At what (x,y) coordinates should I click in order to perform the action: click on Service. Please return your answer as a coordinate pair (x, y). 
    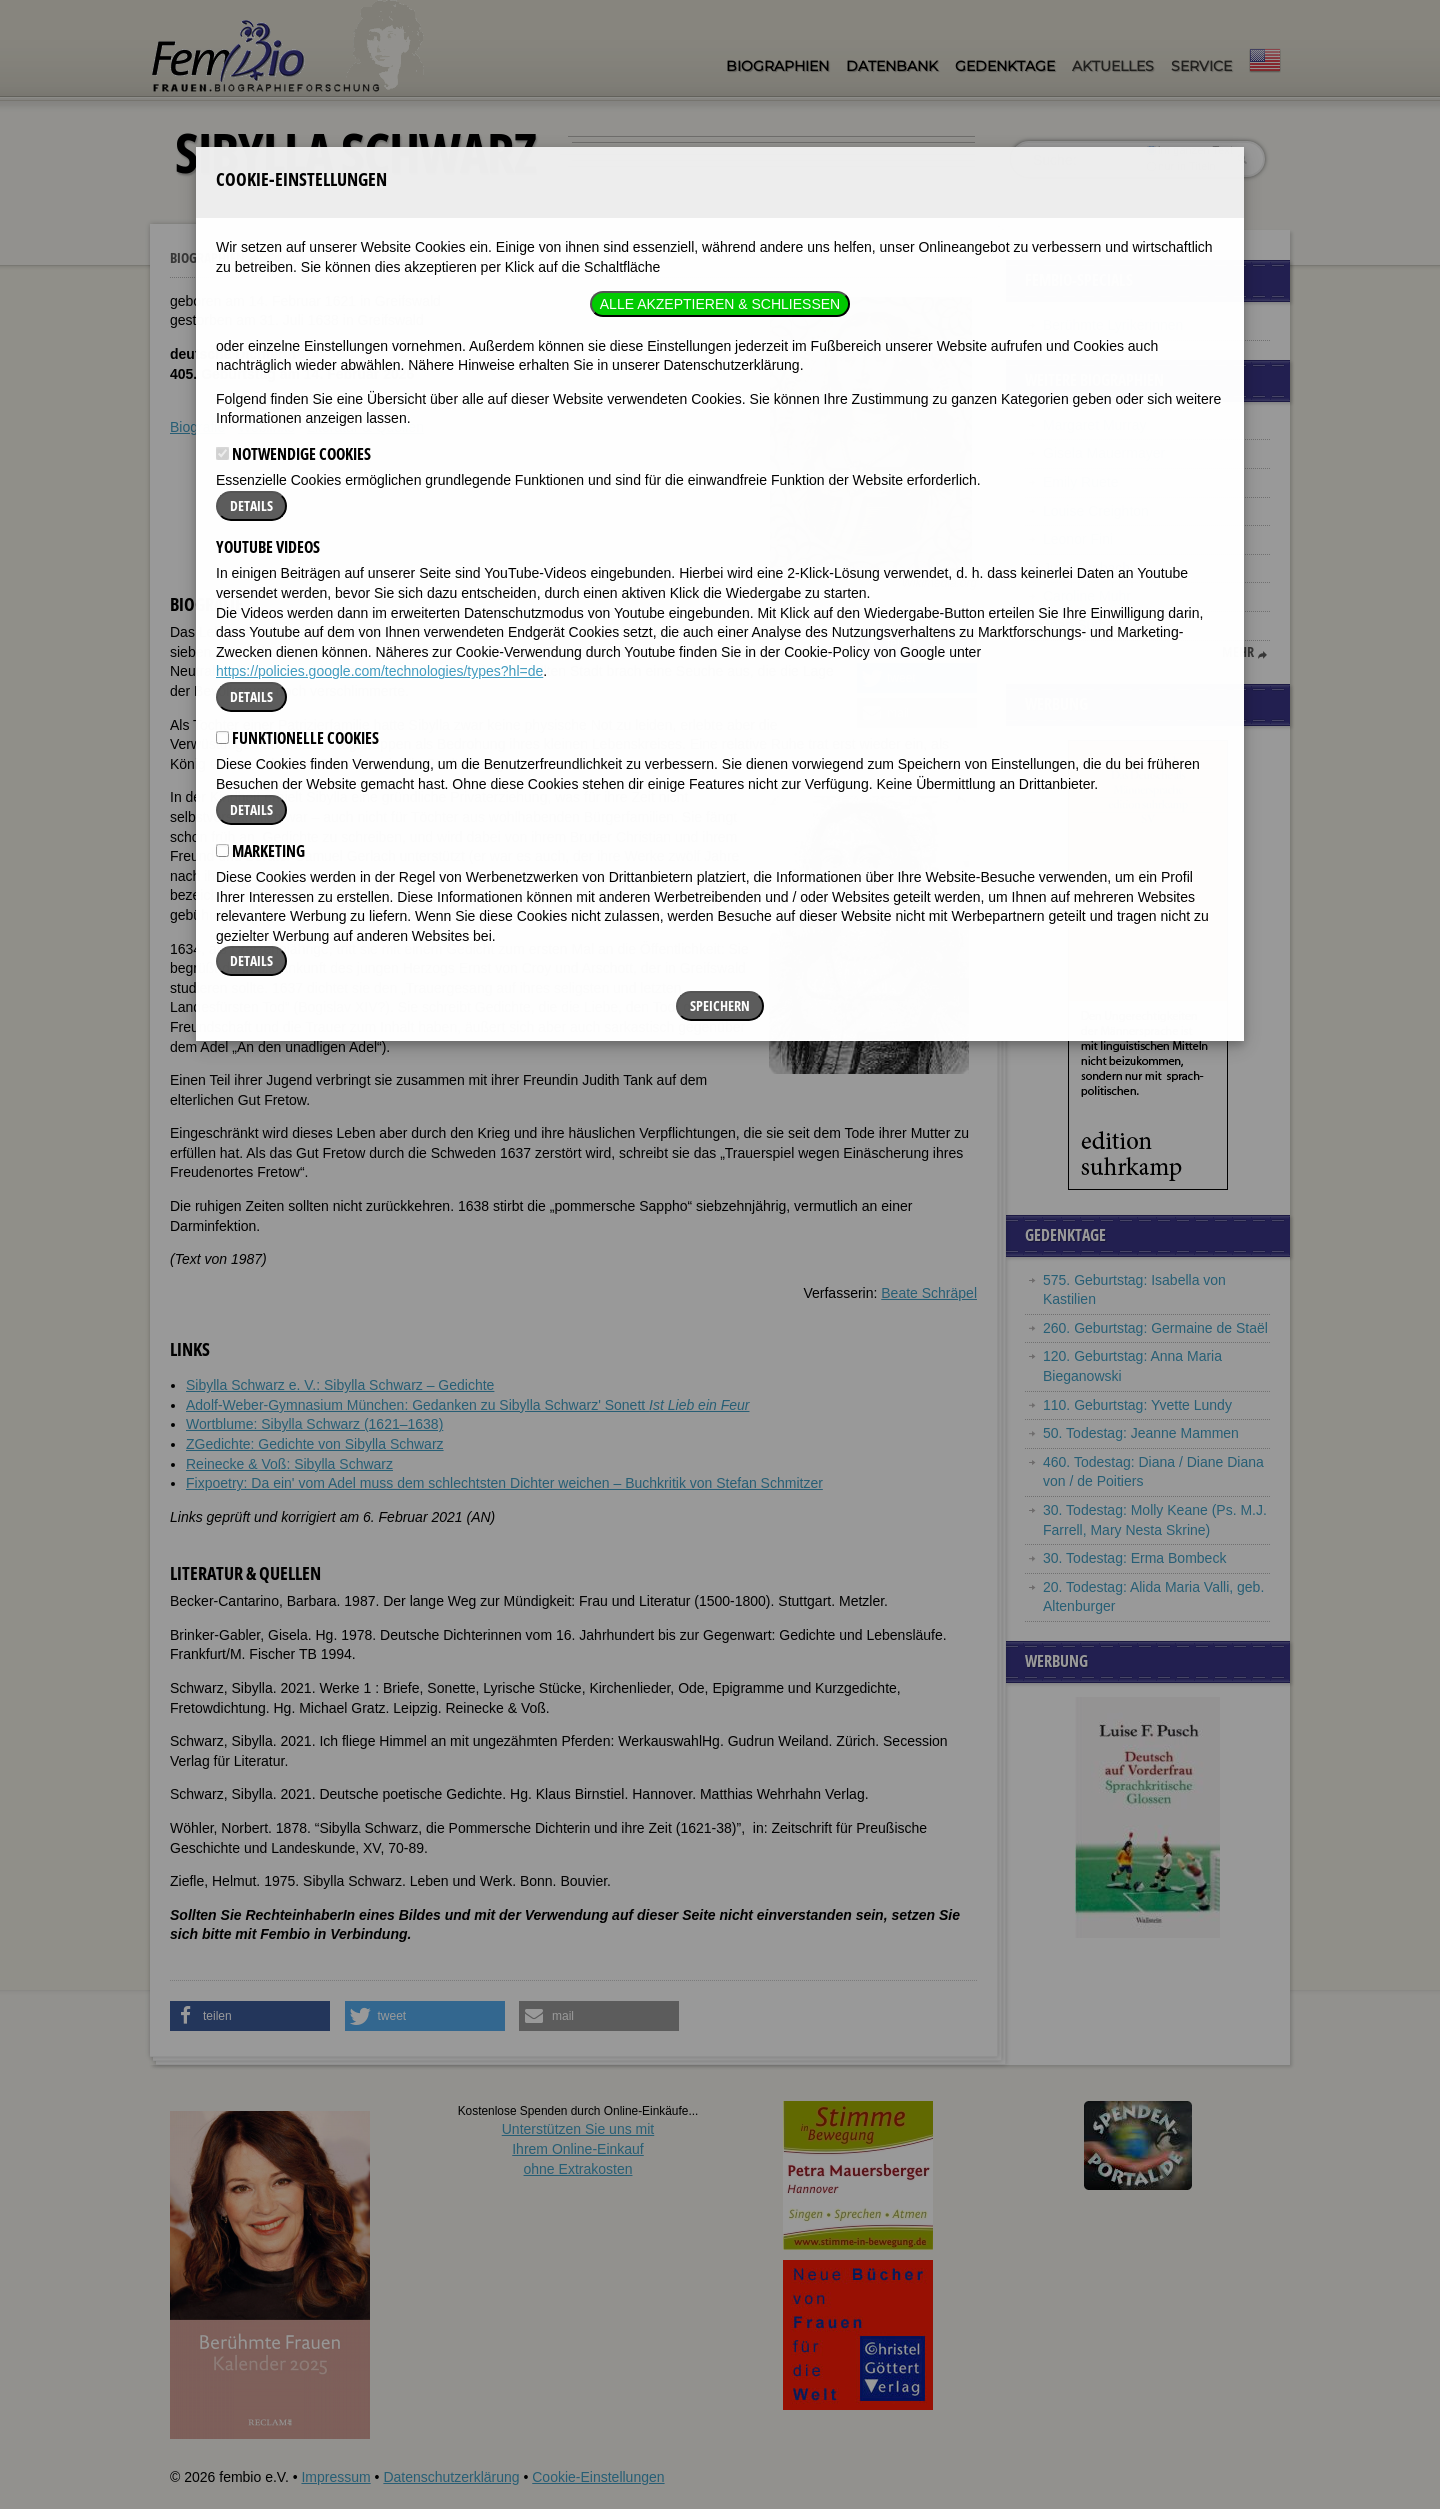
    Looking at the image, I should click on (1201, 66).